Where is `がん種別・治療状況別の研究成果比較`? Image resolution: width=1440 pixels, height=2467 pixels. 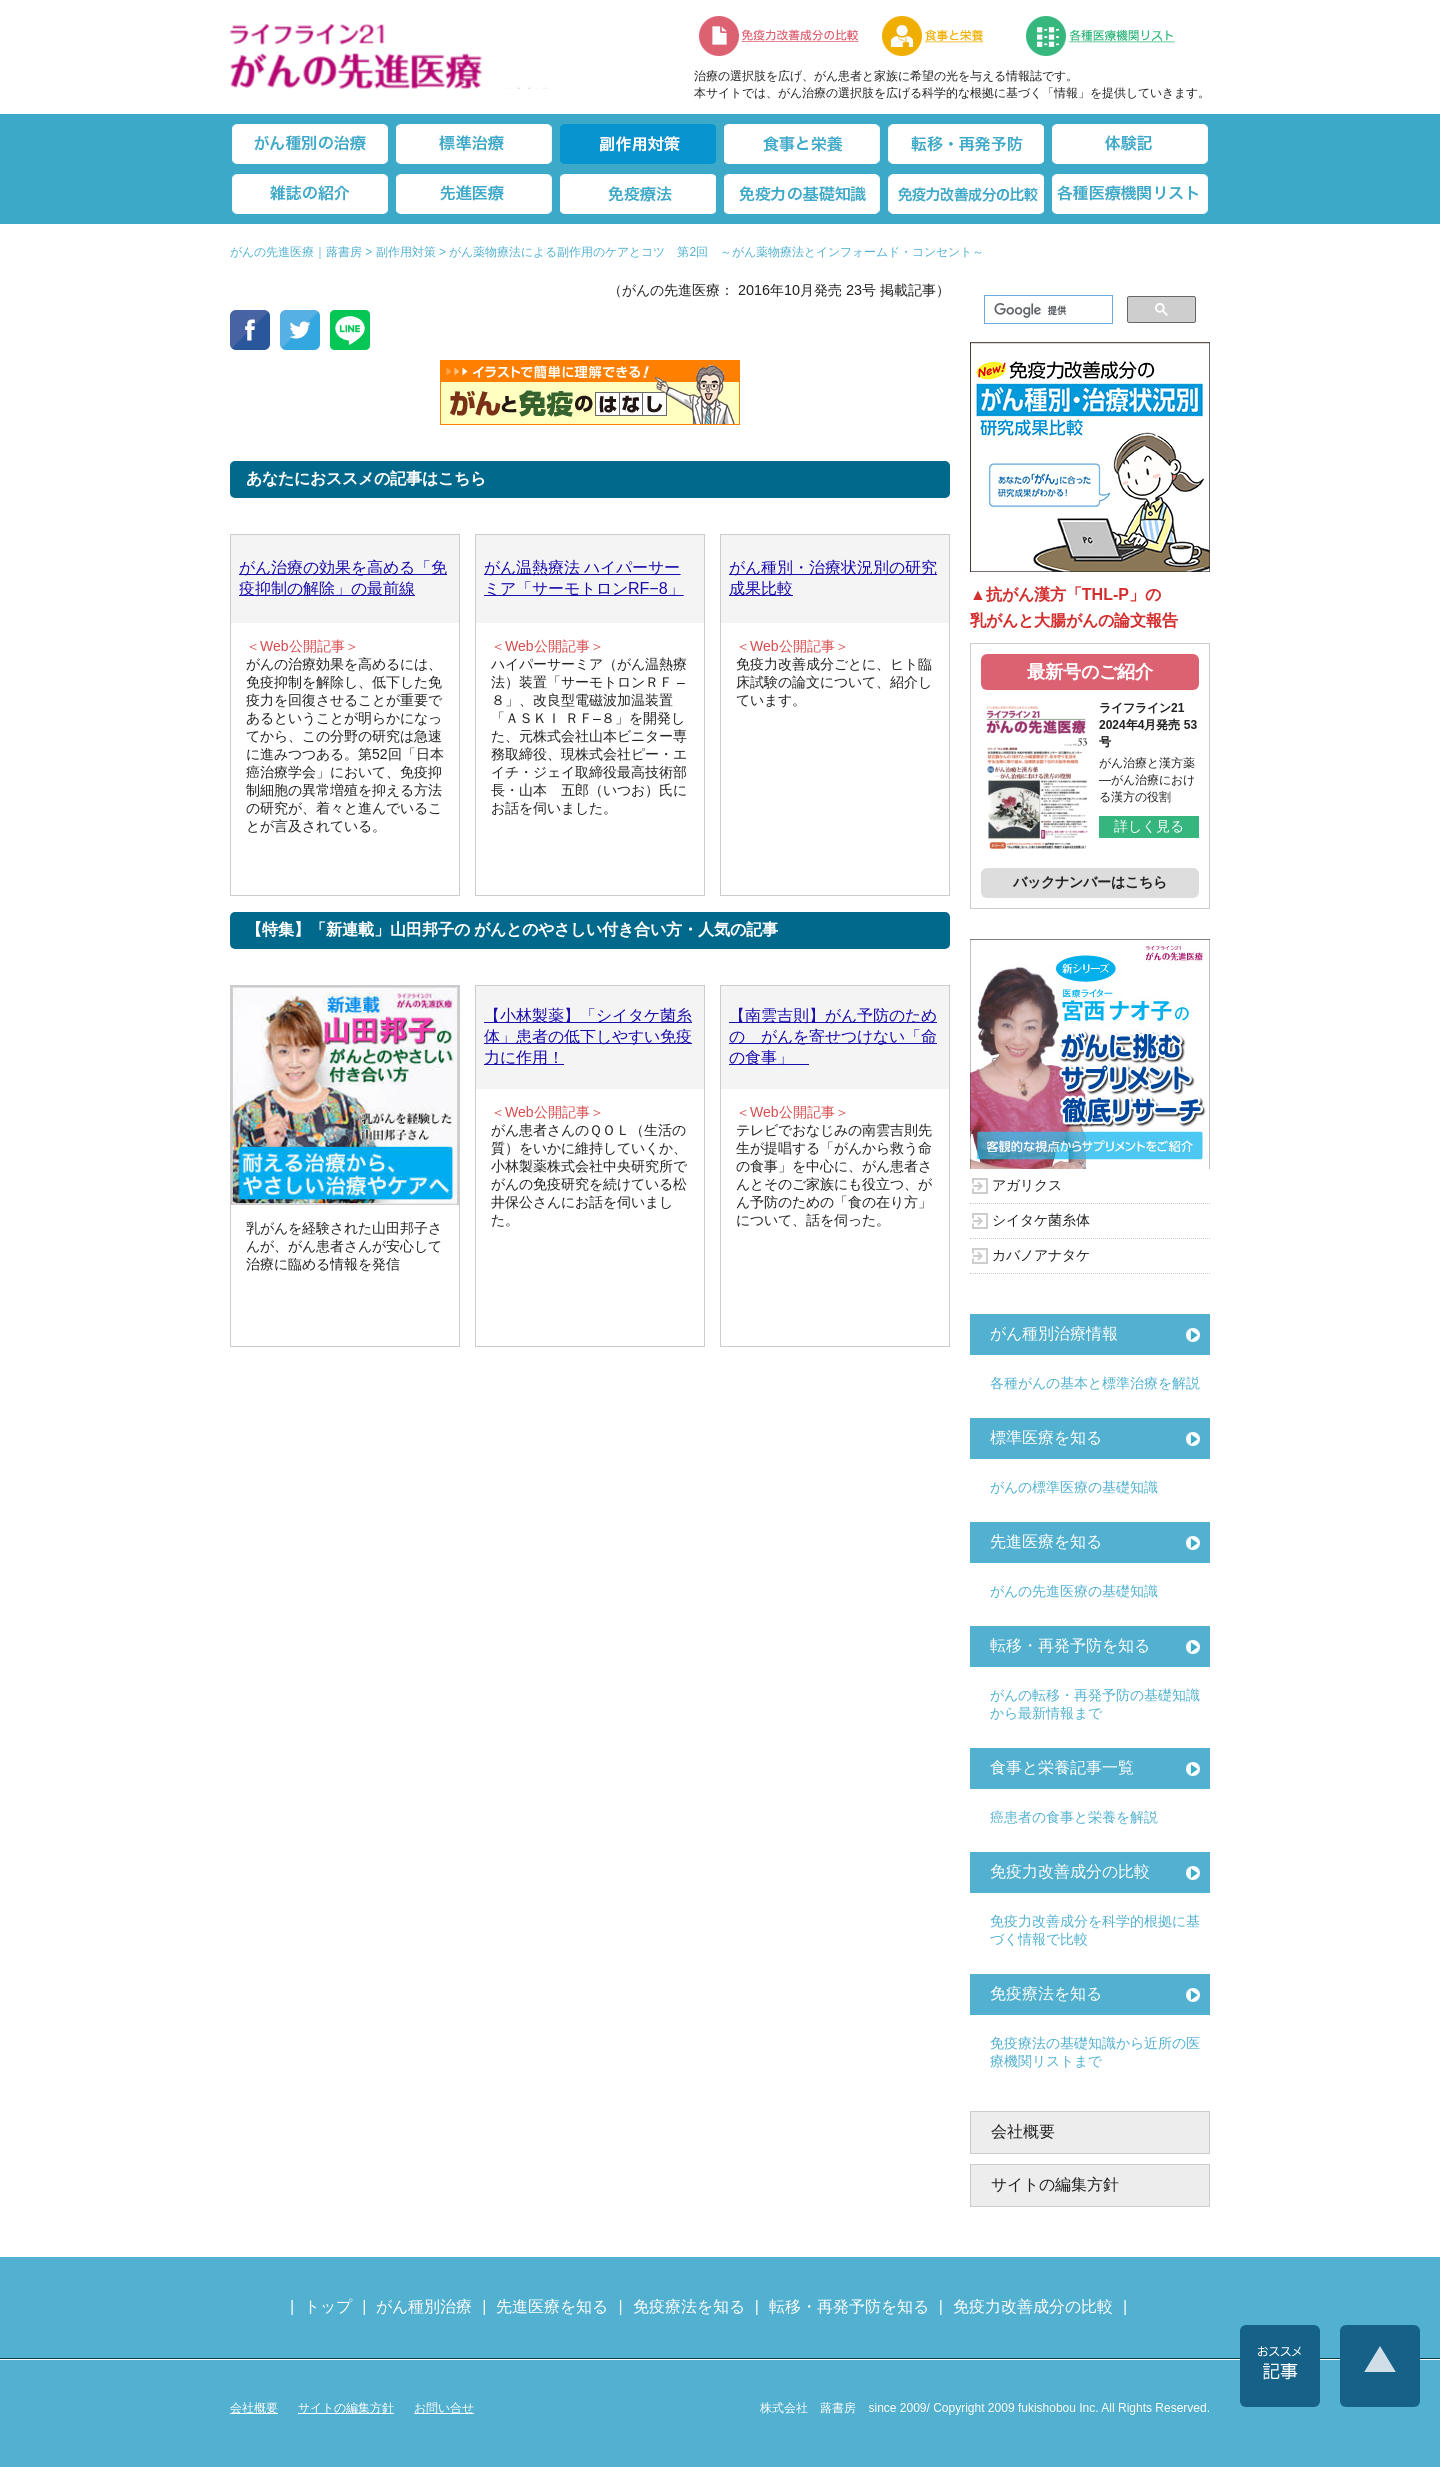
がん種別・治療状況別の研究成果比較 is located at coordinates (833, 578).